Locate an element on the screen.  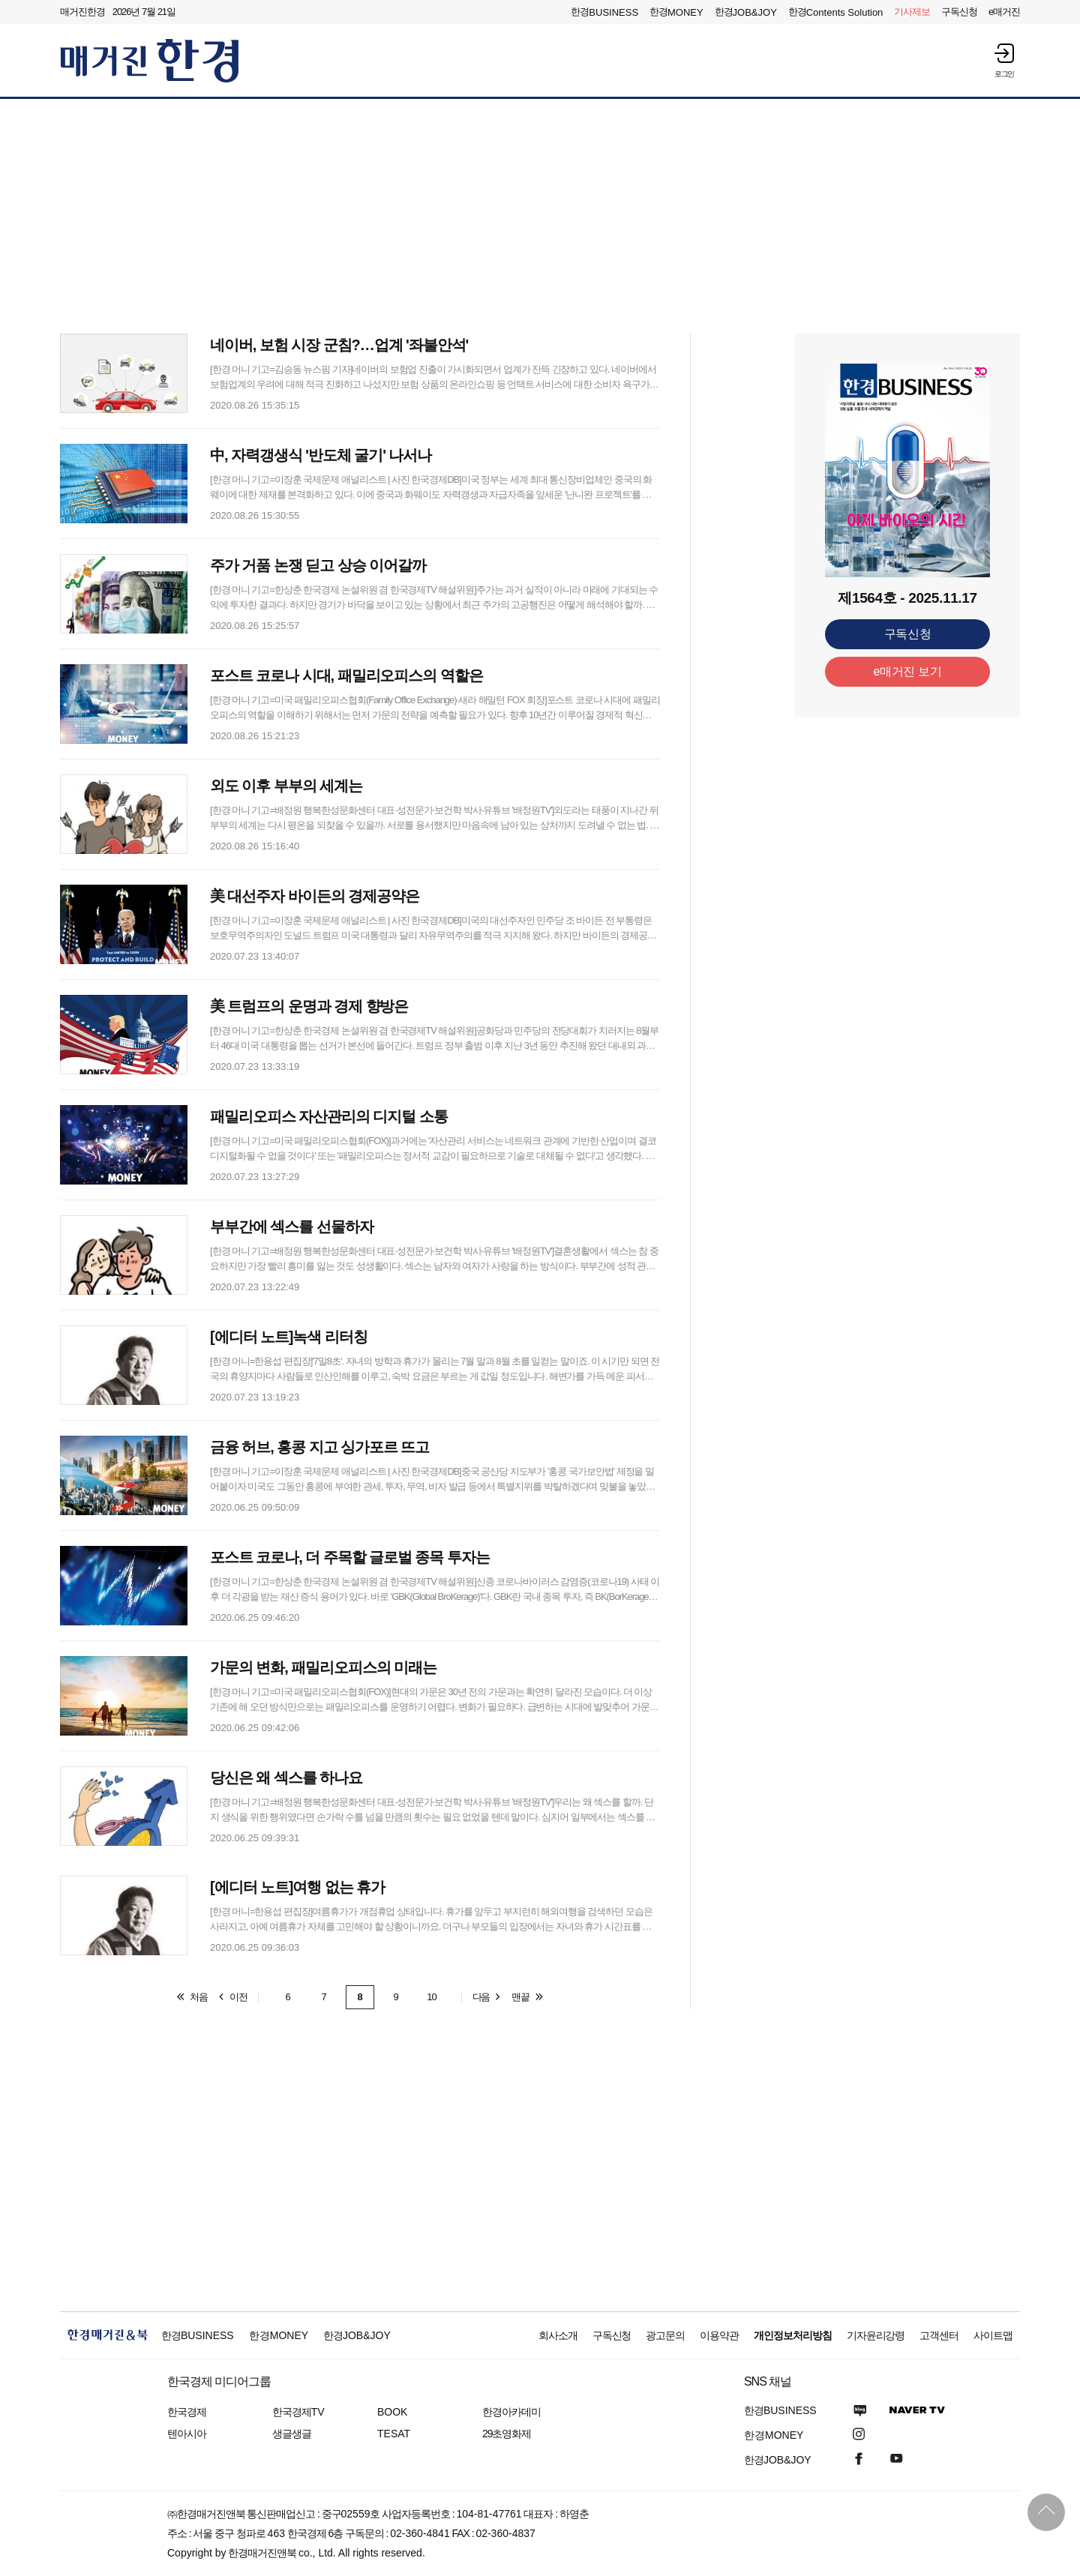
회사소개 is located at coordinates (558, 2335).